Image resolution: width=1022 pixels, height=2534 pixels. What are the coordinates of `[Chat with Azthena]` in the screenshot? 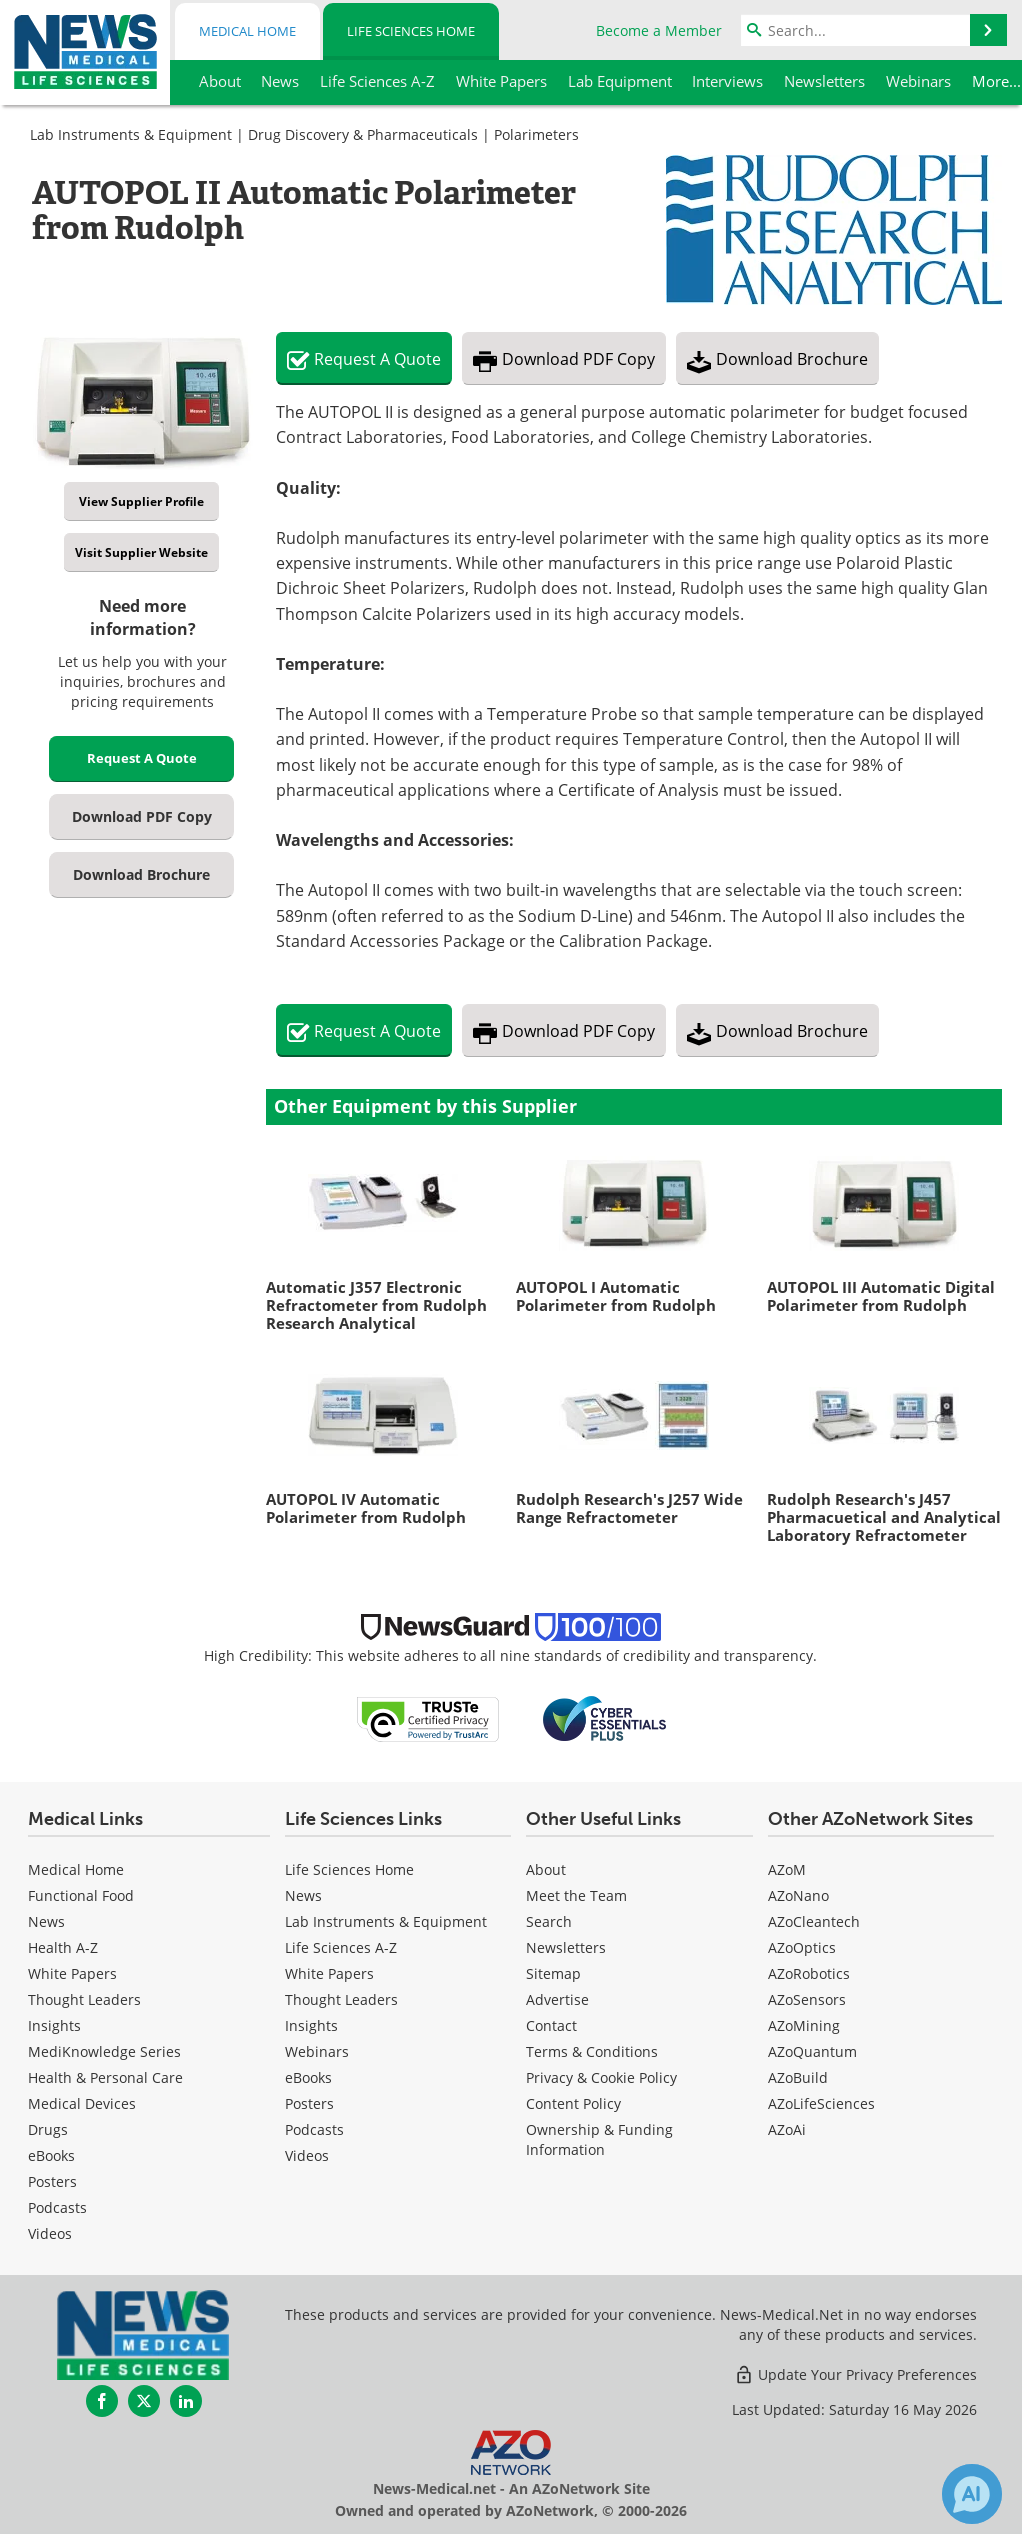 It's located at (972, 2494).